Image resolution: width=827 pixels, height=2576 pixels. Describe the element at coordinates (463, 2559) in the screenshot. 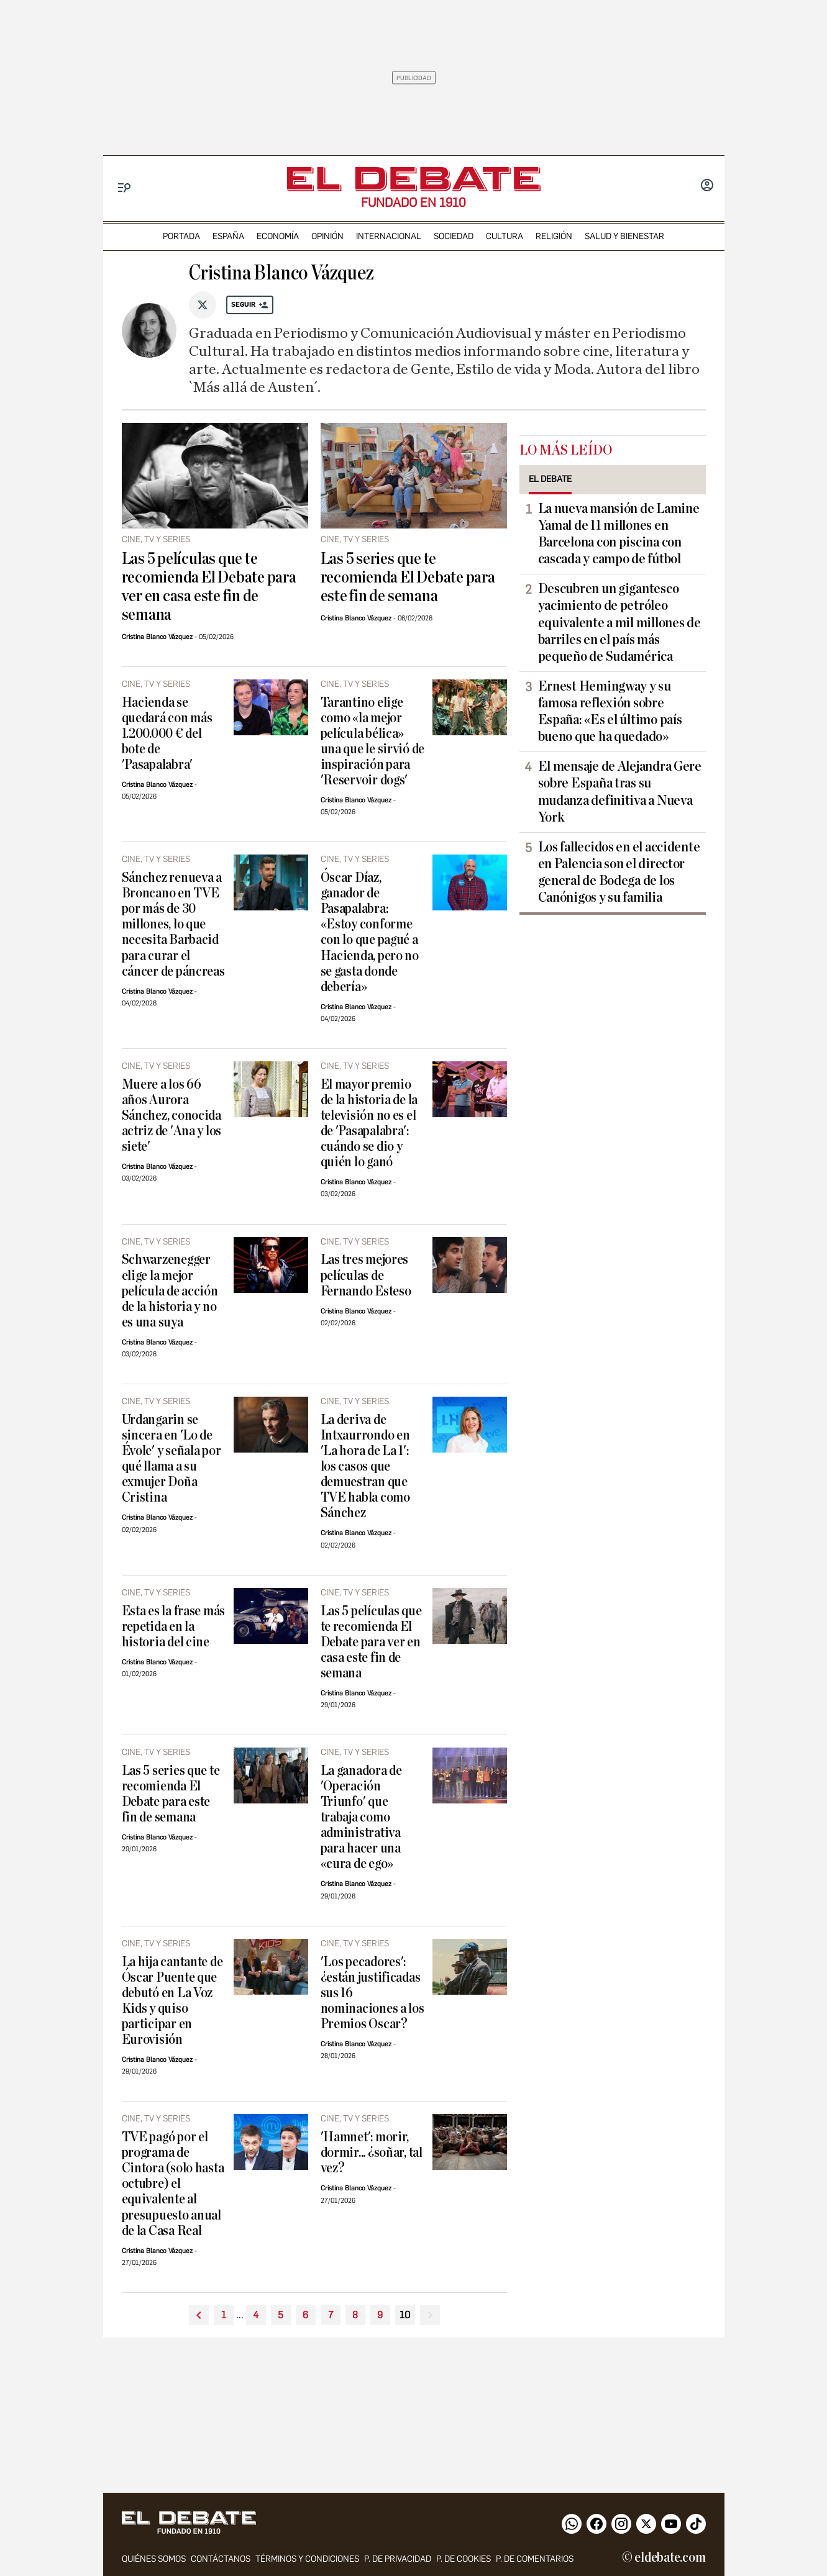

I see `P. DE COOKIES` at that location.